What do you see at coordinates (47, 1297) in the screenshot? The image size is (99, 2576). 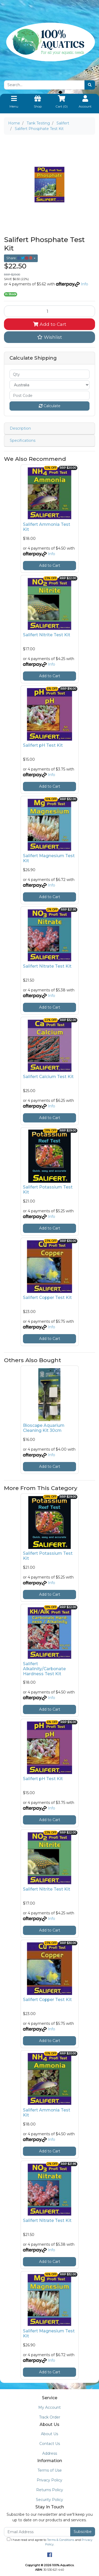 I see `Salifert Copper Test Kit` at bounding box center [47, 1297].